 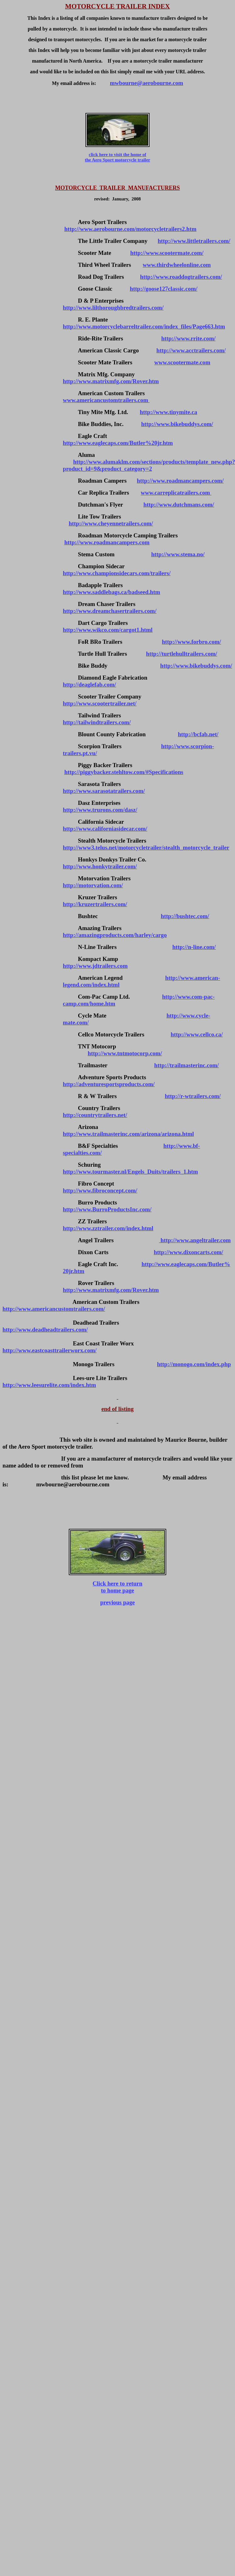 I want to click on http://www.honkytrailer.com/, so click(x=100, y=866).